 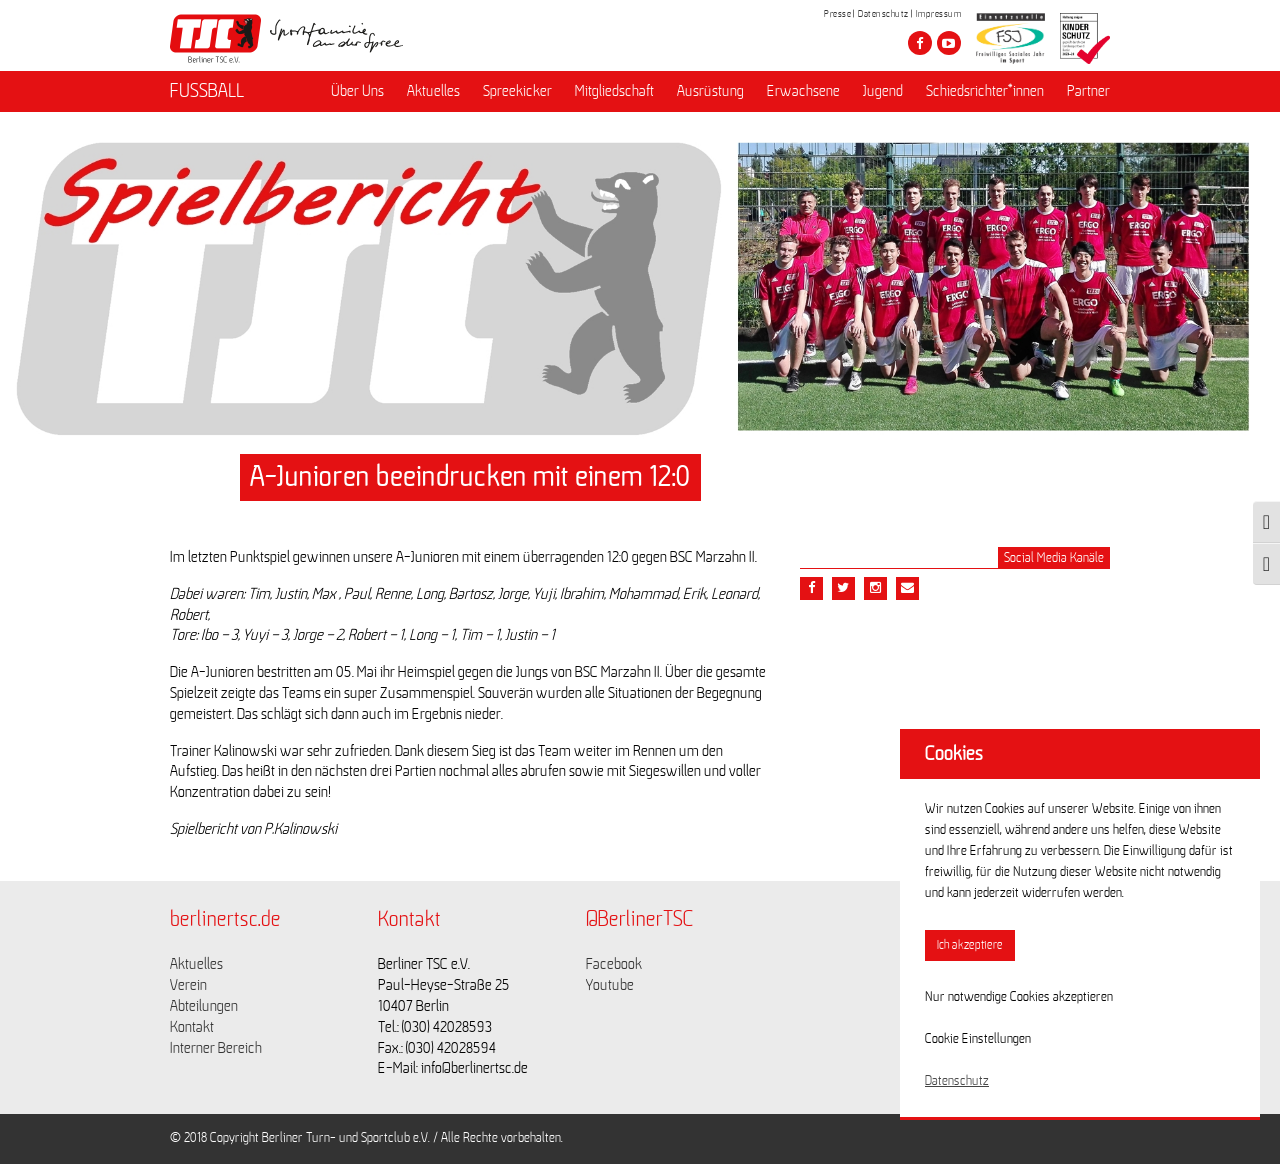 I want to click on Verein, so click(x=188, y=985).